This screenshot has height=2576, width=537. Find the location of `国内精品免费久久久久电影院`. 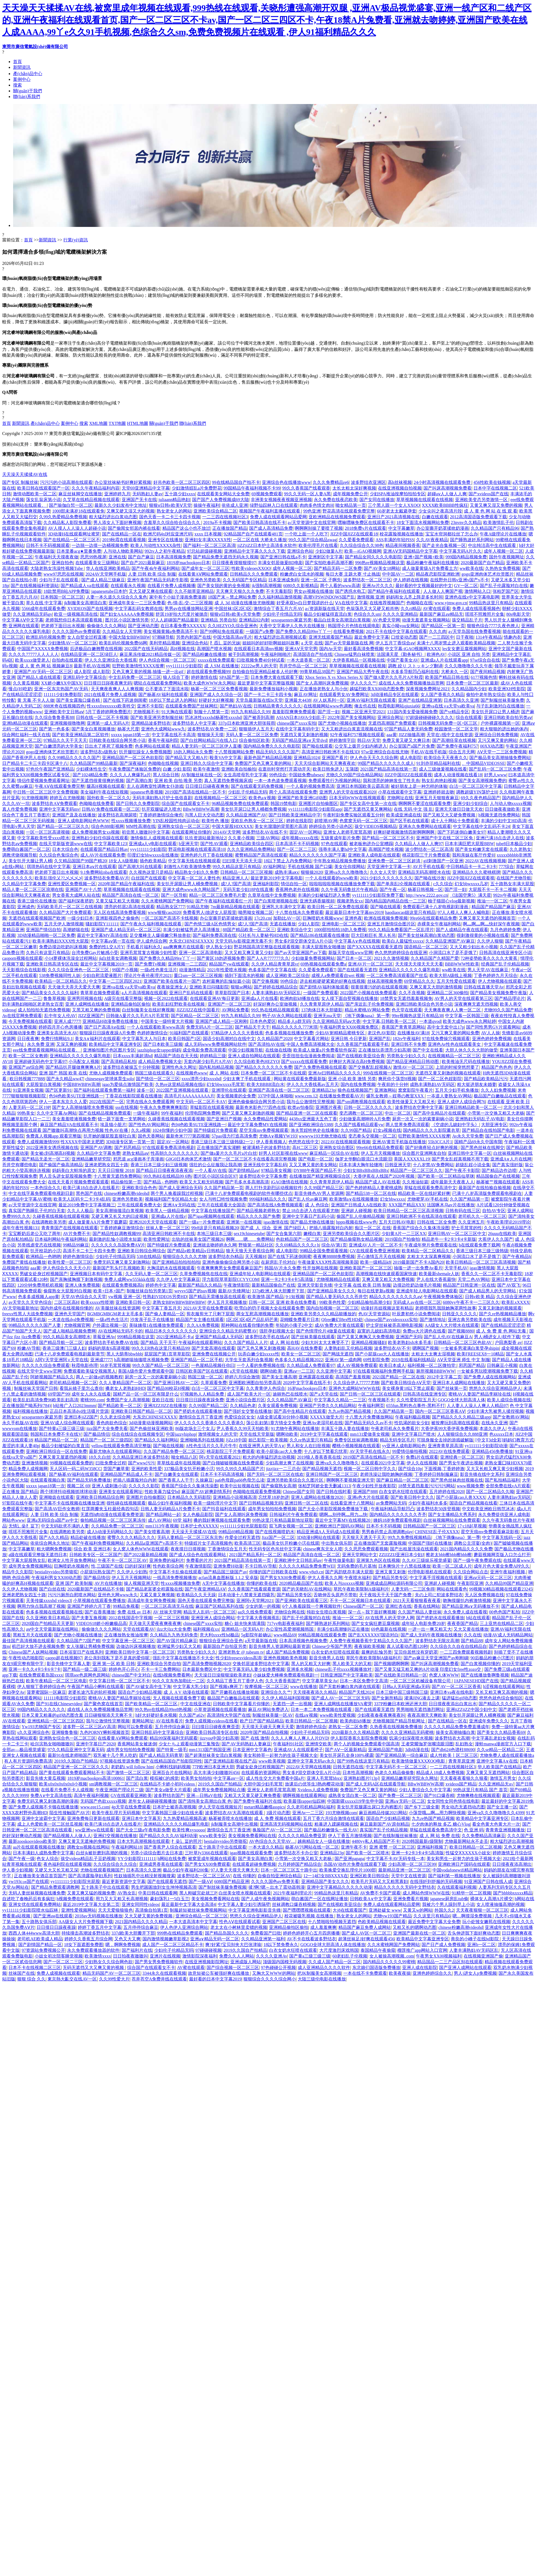

国内精品免费久久久久电影院 is located at coordinates (271, 746).